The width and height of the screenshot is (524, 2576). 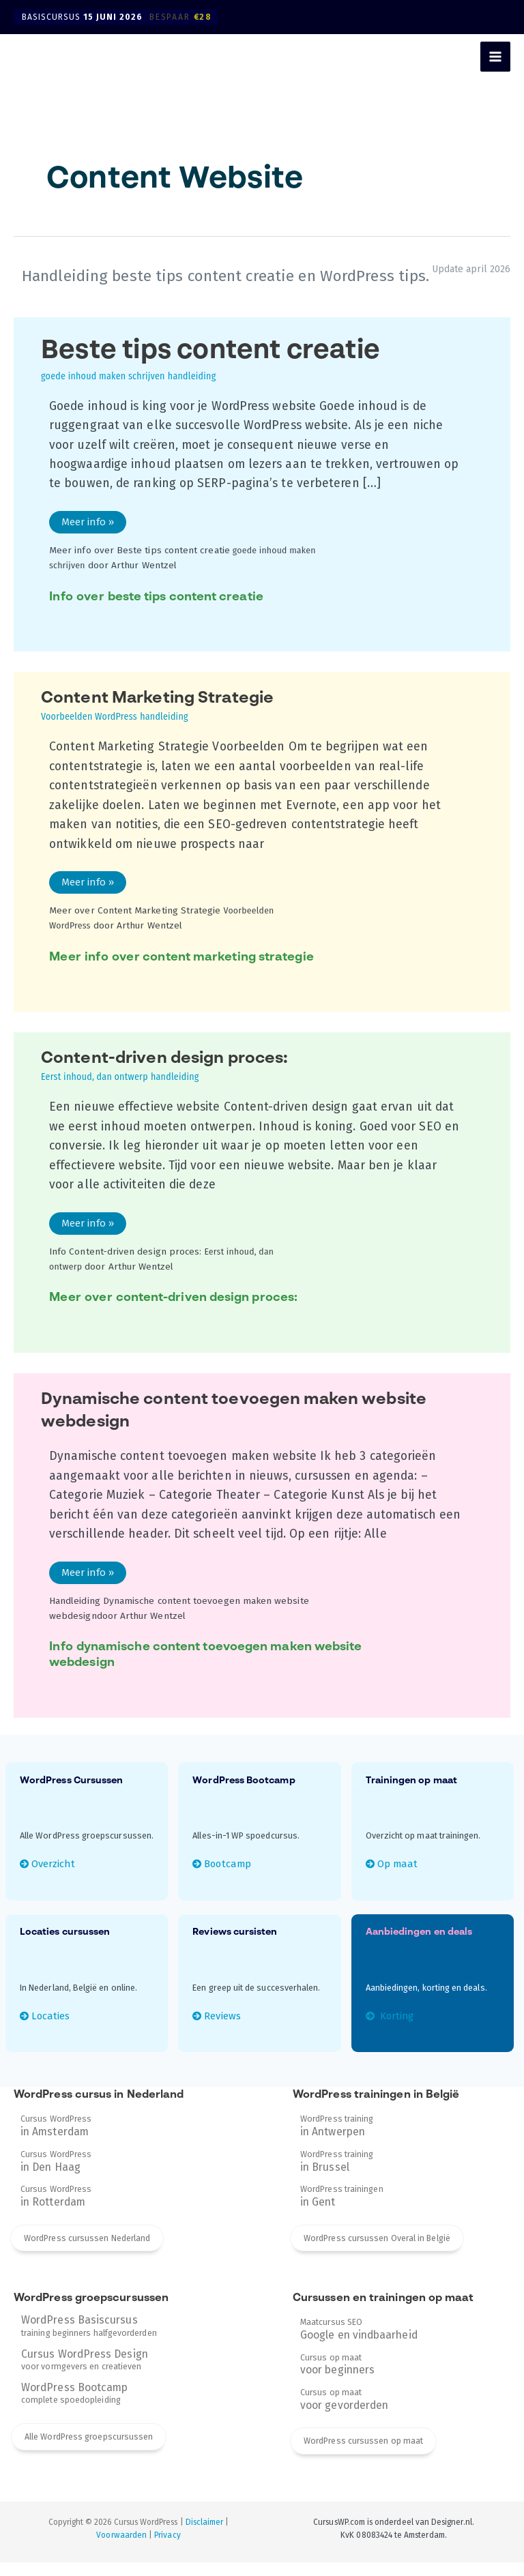 I want to click on Bootcamp, so click(x=232, y=1867).